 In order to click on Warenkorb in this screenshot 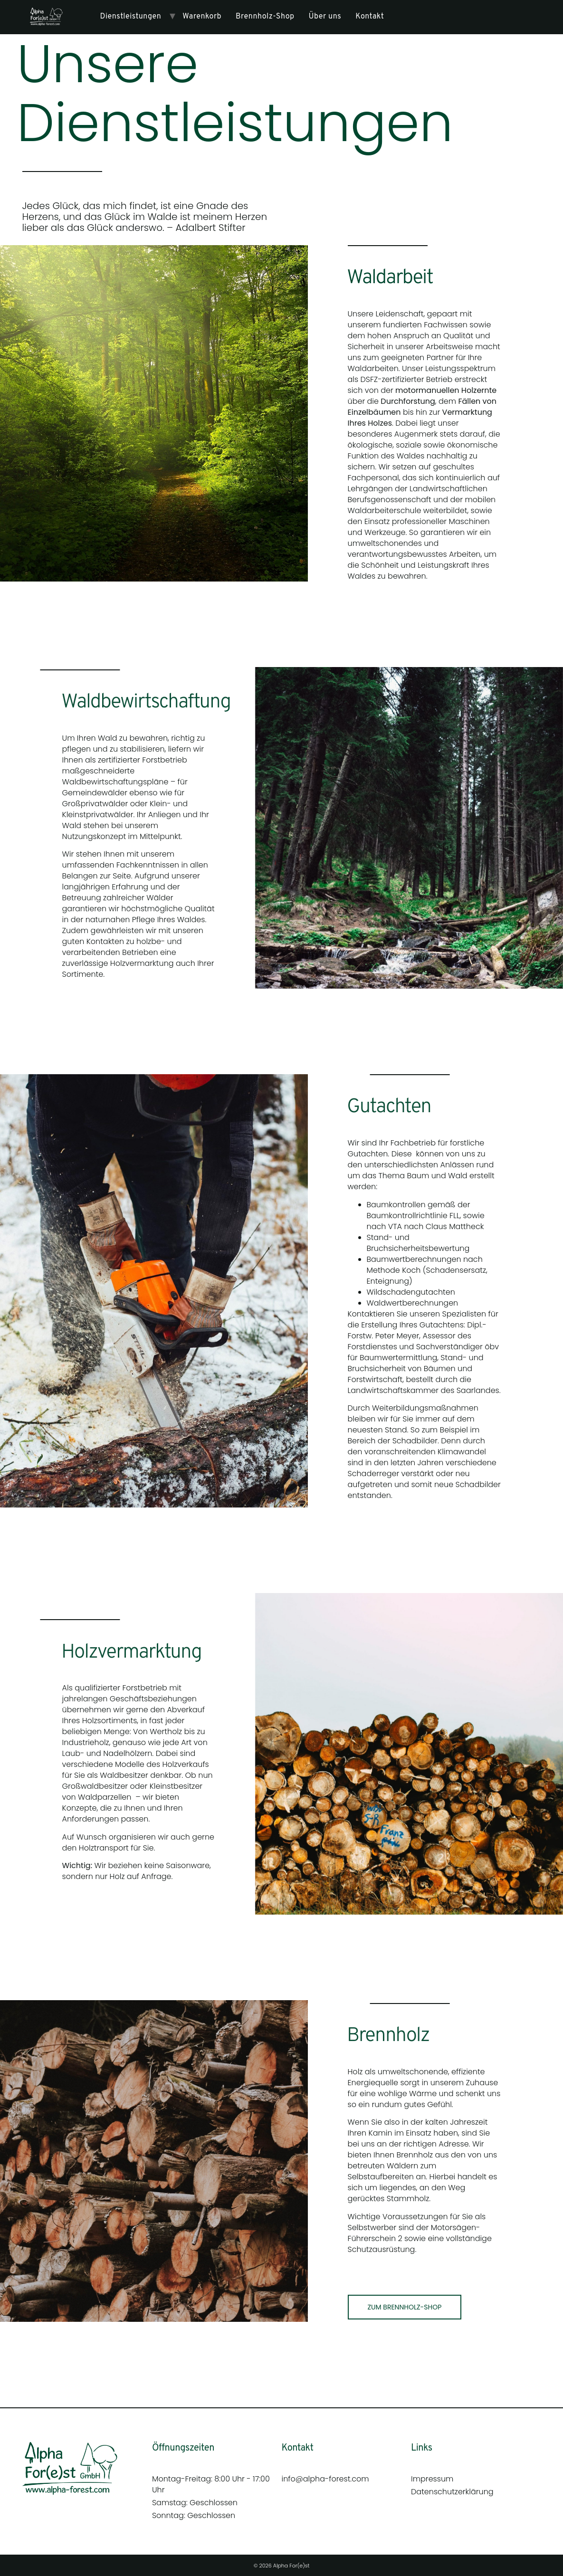, I will do `click(201, 16)`.